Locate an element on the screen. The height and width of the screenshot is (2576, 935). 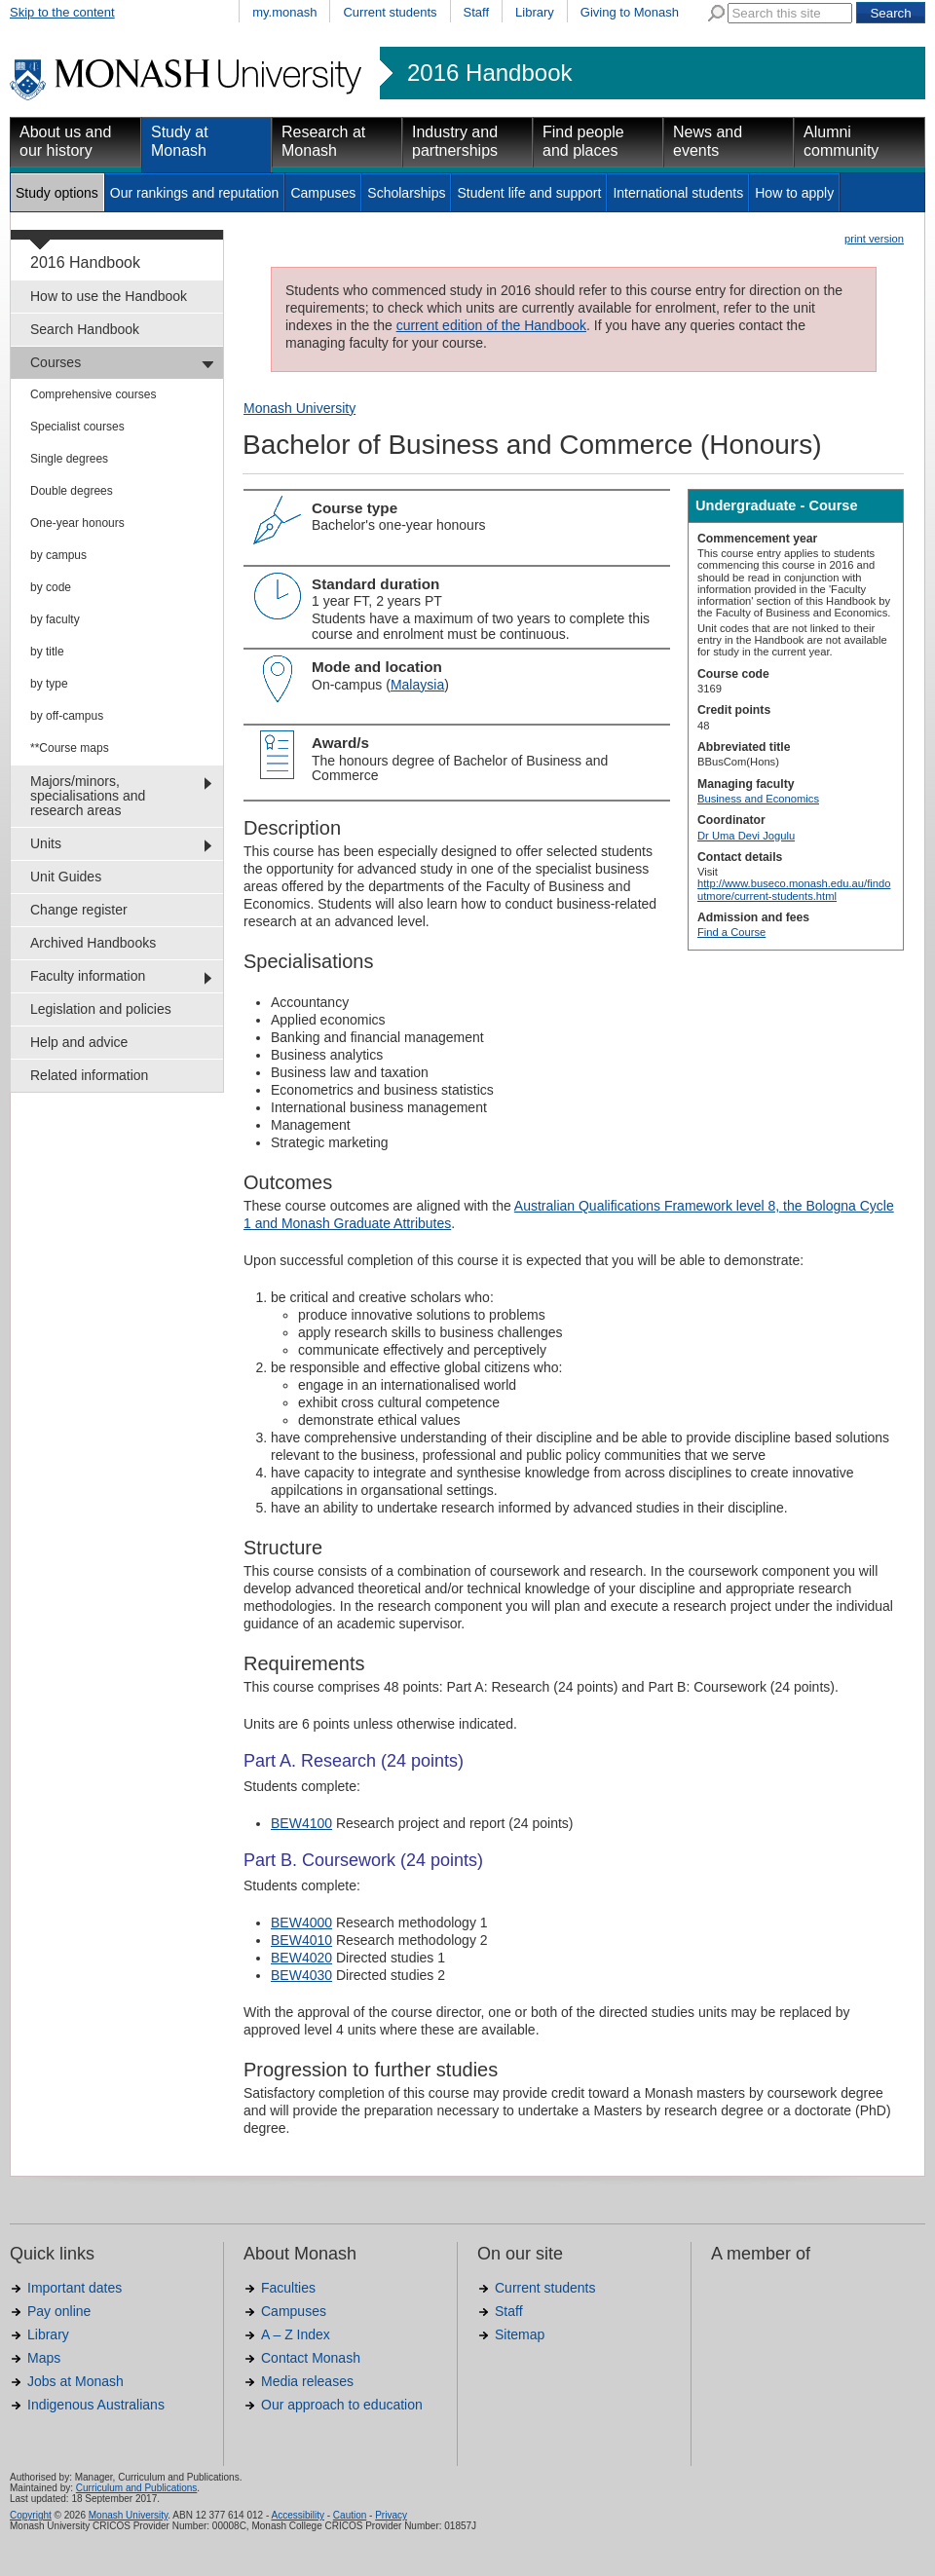
Pay online is located at coordinates (59, 2311).